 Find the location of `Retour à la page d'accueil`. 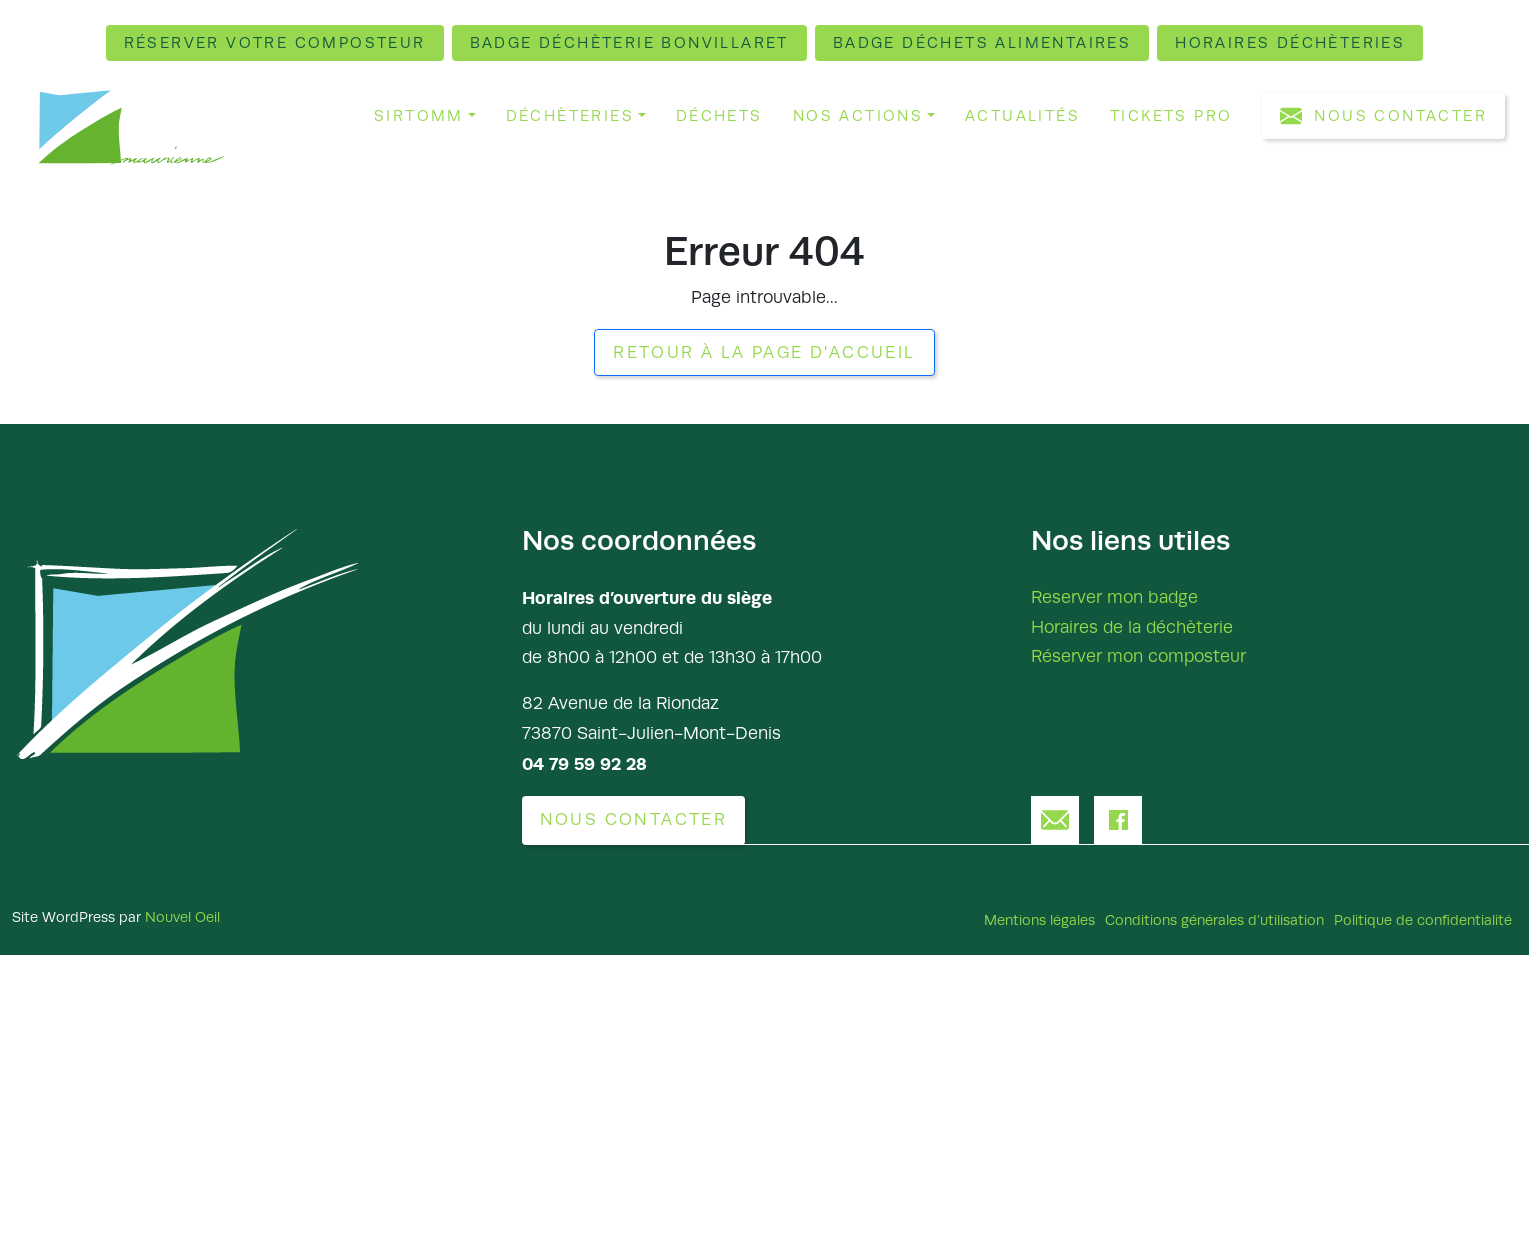

Retour à la page d'accueil is located at coordinates (764, 352).